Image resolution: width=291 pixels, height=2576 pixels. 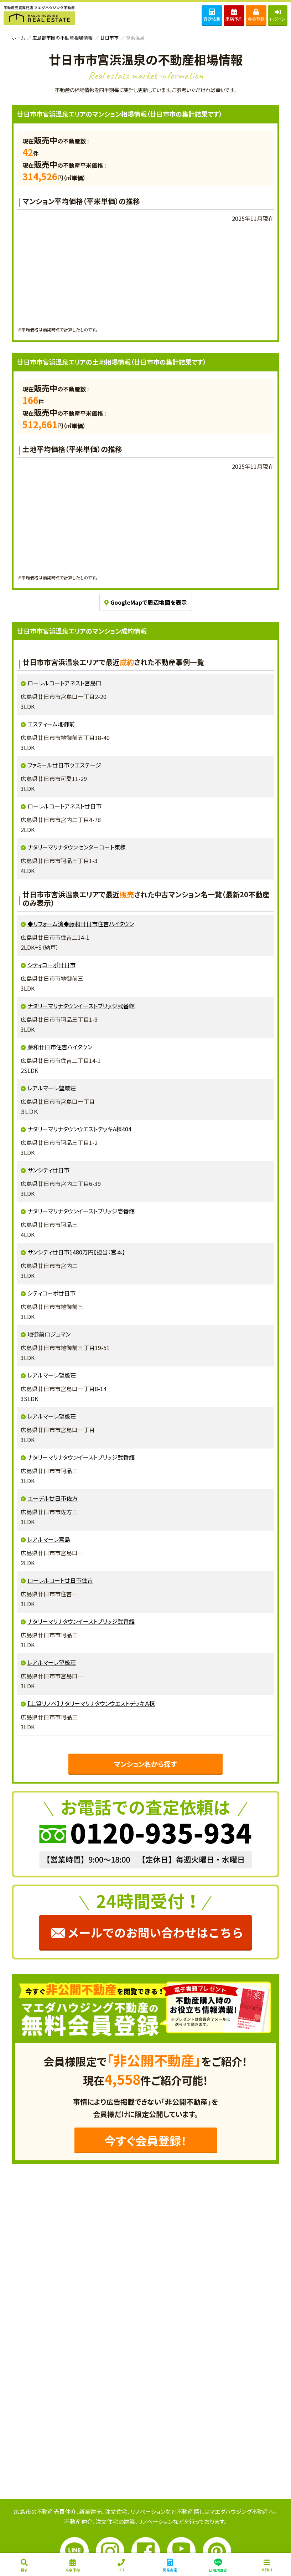 What do you see at coordinates (109, 37) in the screenshot?
I see `廿日市市` at bounding box center [109, 37].